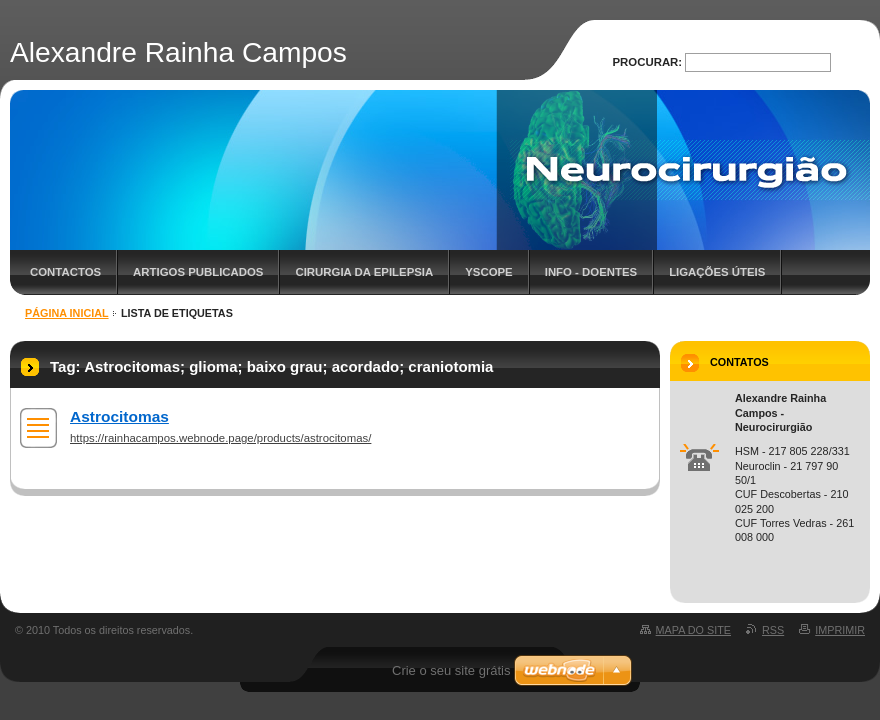 This screenshot has height=720, width=880. Describe the element at coordinates (451, 670) in the screenshot. I see `Crie o seu site grátis` at that location.